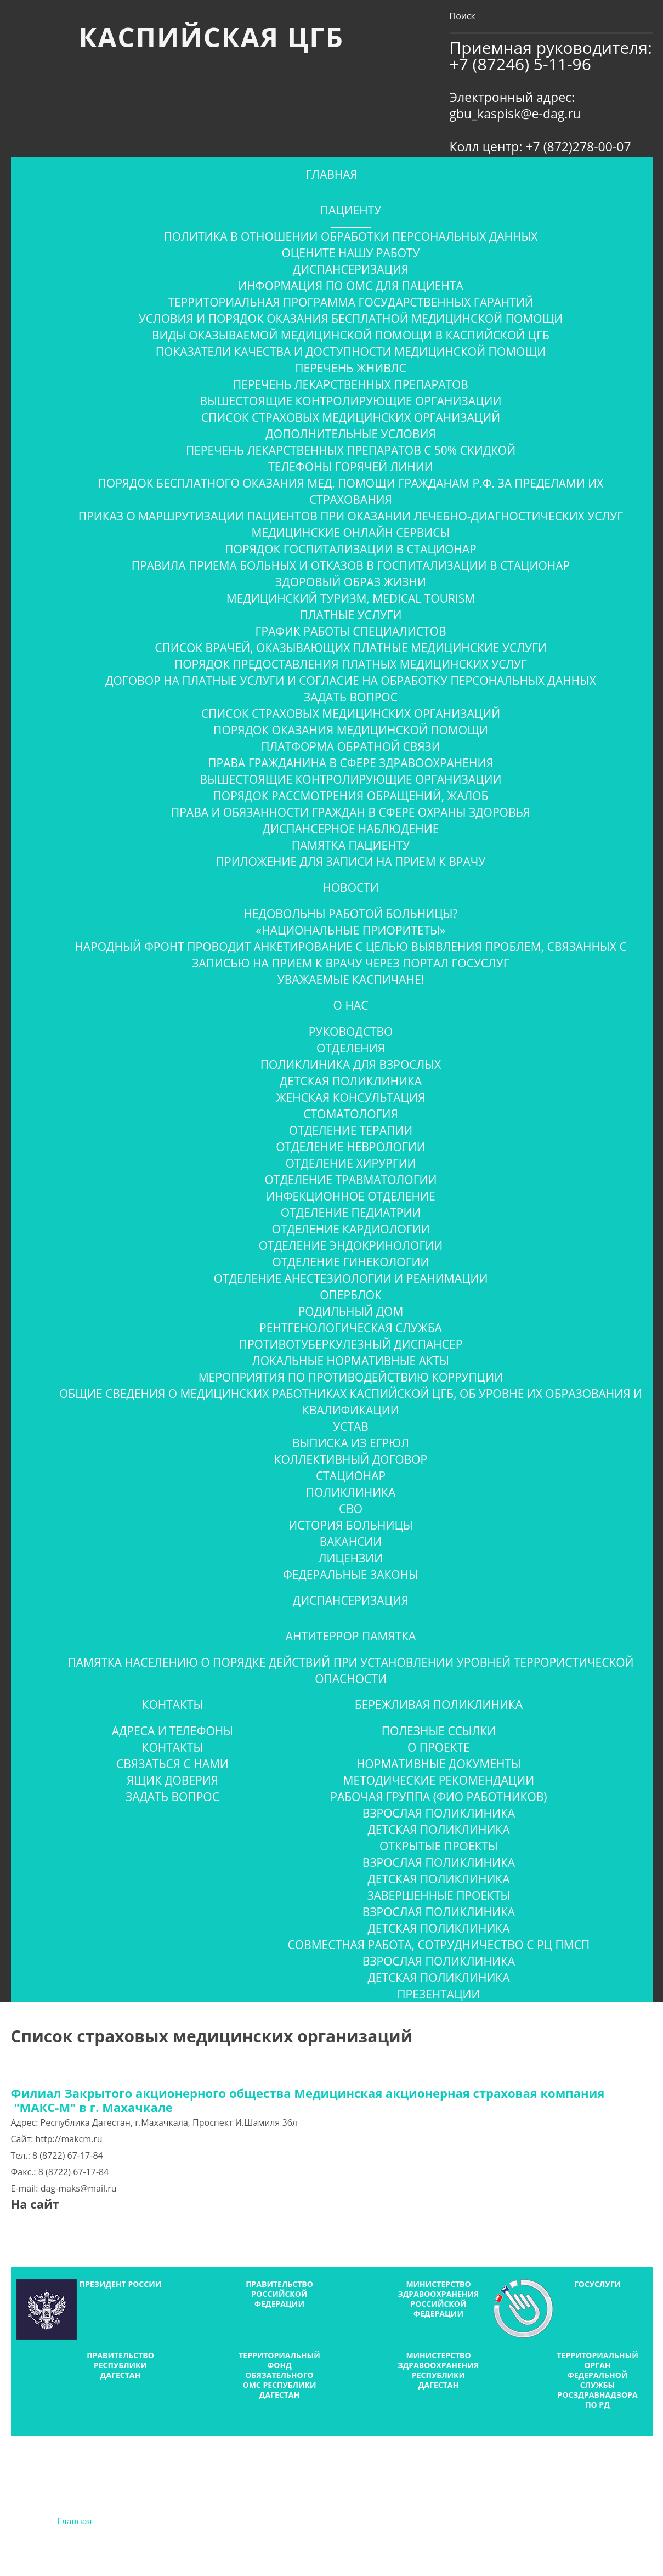 This screenshot has height=2576, width=663. Describe the element at coordinates (350, 335) in the screenshot. I see `Виды оказываемой медицинской помощи в Каспийской ЦГБ` at that location.